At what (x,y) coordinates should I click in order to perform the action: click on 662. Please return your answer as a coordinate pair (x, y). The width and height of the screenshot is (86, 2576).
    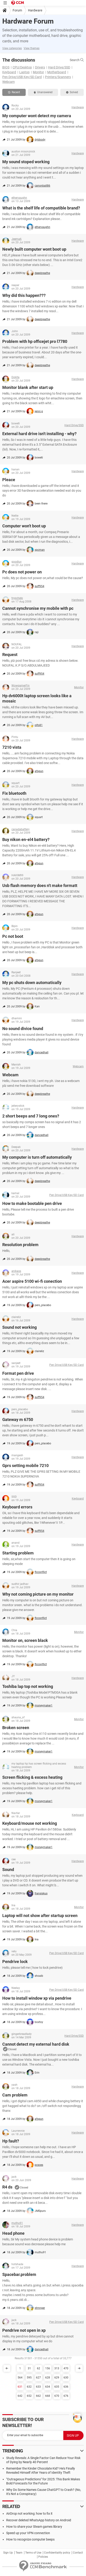
    Looking at the image, I should click on (38, 2395).